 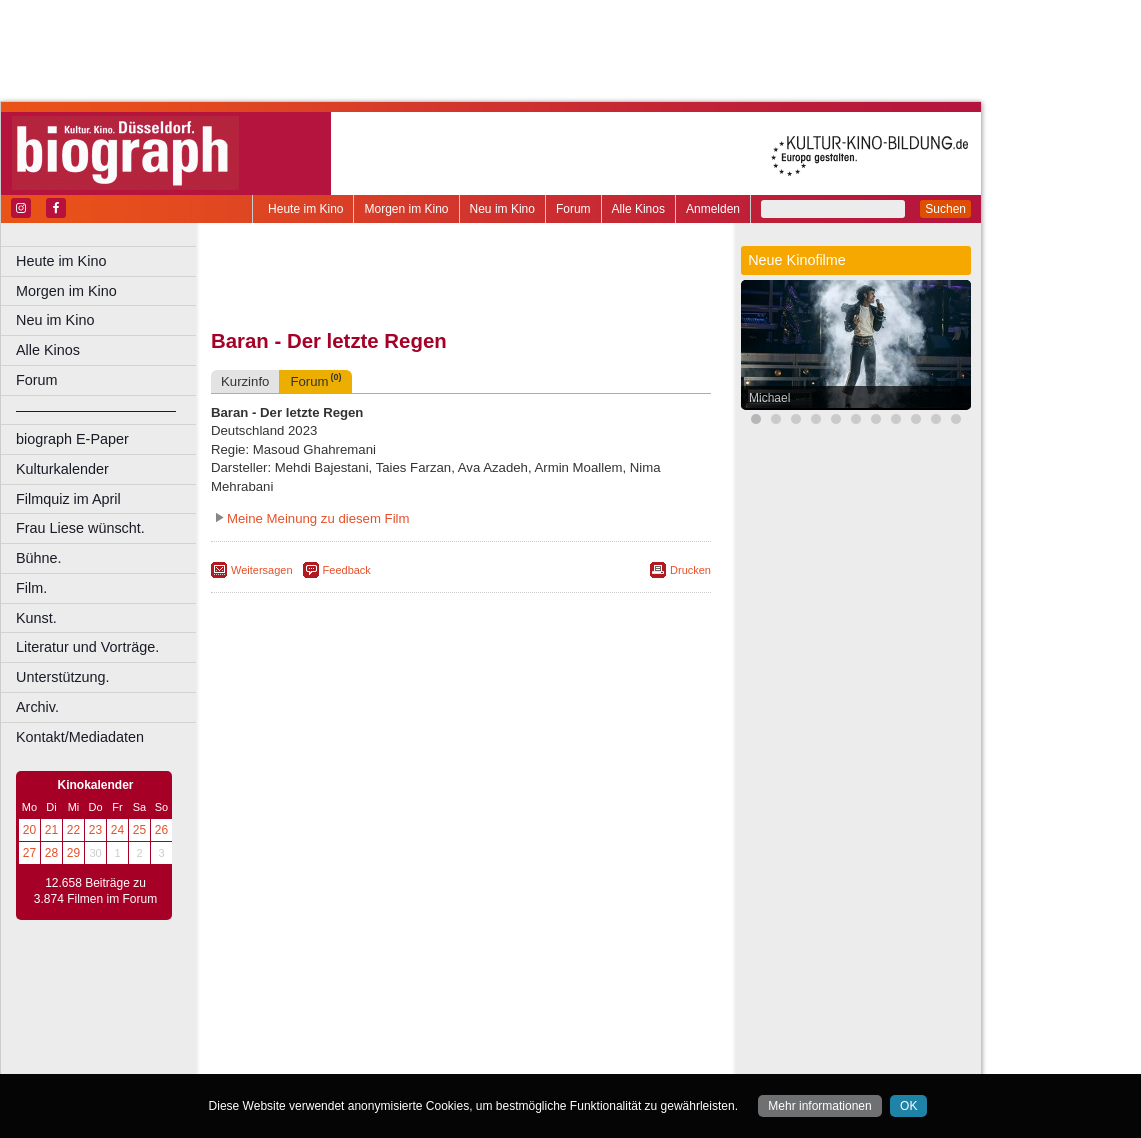 What do you see at coordinates (62, 469) in the screenshot?
I see `Kulturkalender` at bounding box center [62, 469].